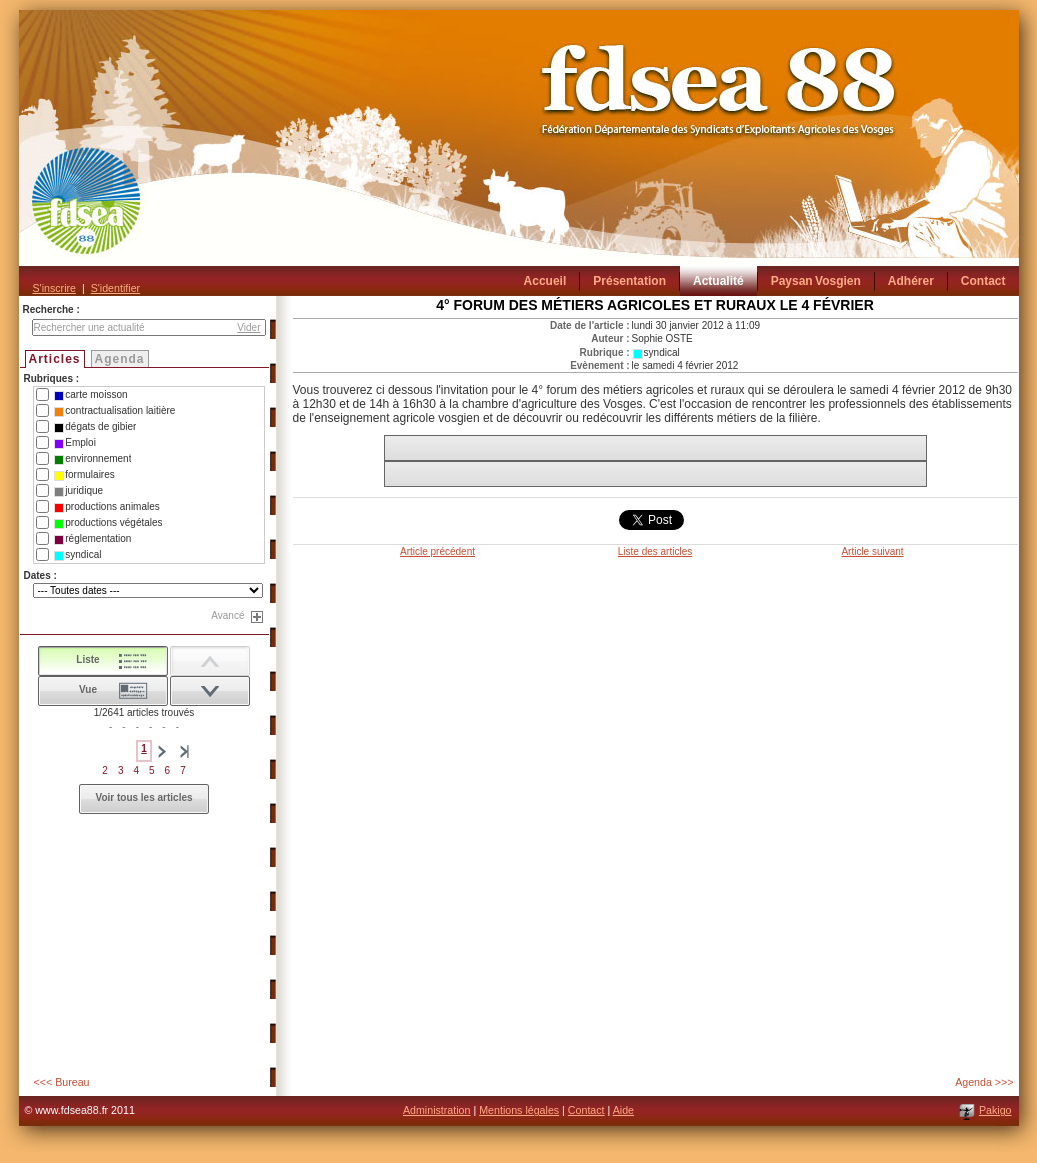 Image resolution: width=1037 pixels, height=1163 pixels. What do you see at coordinates (92, 539) in the screenshot?
I see `réglementation` at bounding box center [92, 539].